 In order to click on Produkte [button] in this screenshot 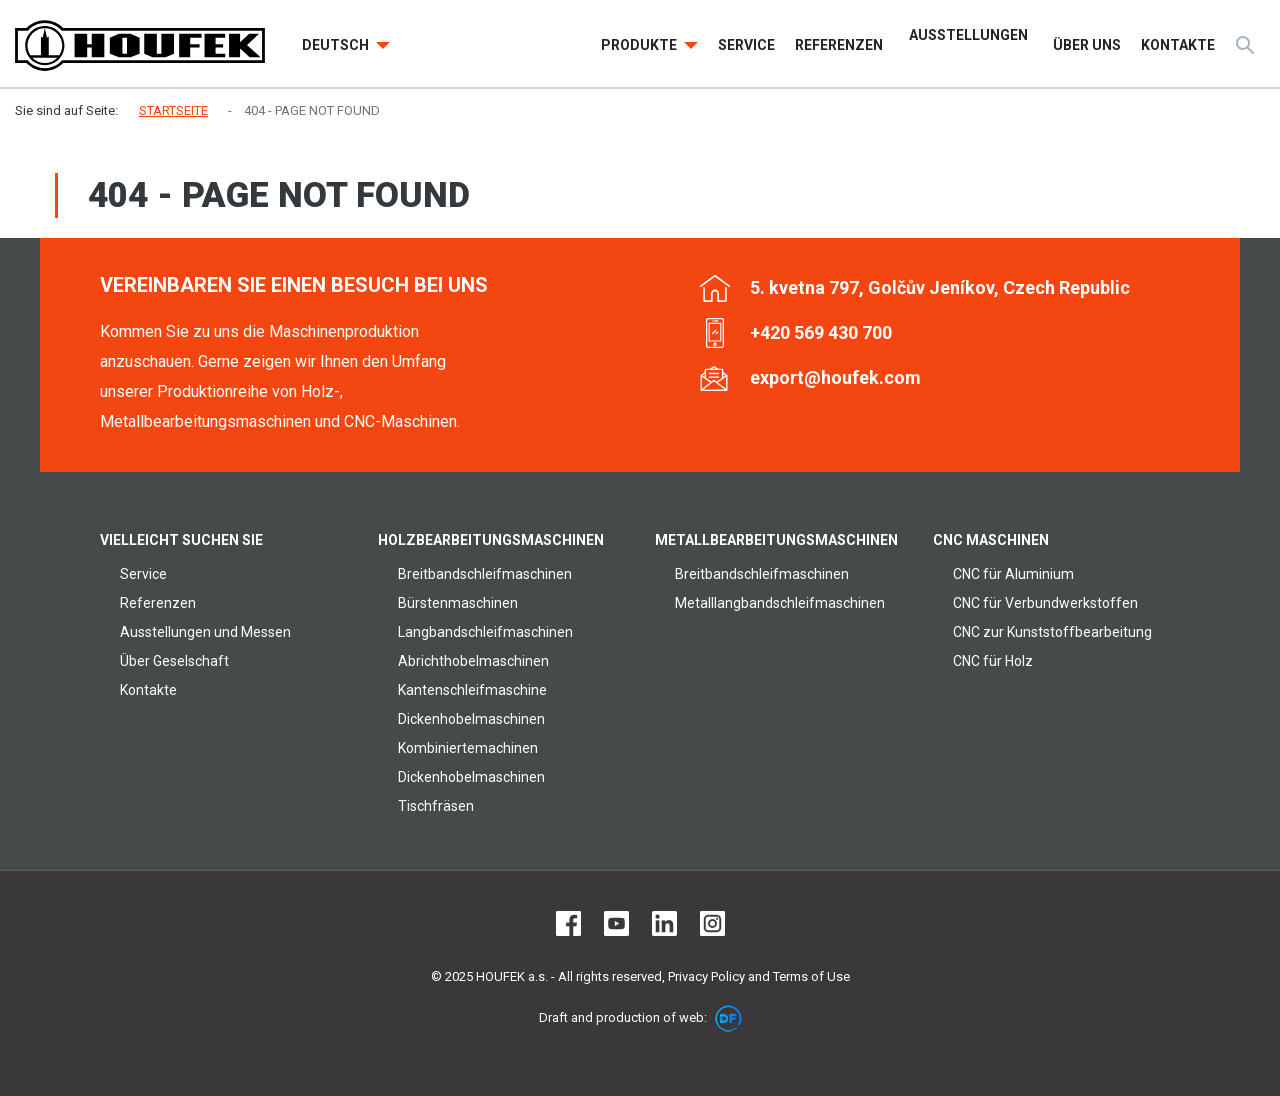, I will do `click(640, 45)`.